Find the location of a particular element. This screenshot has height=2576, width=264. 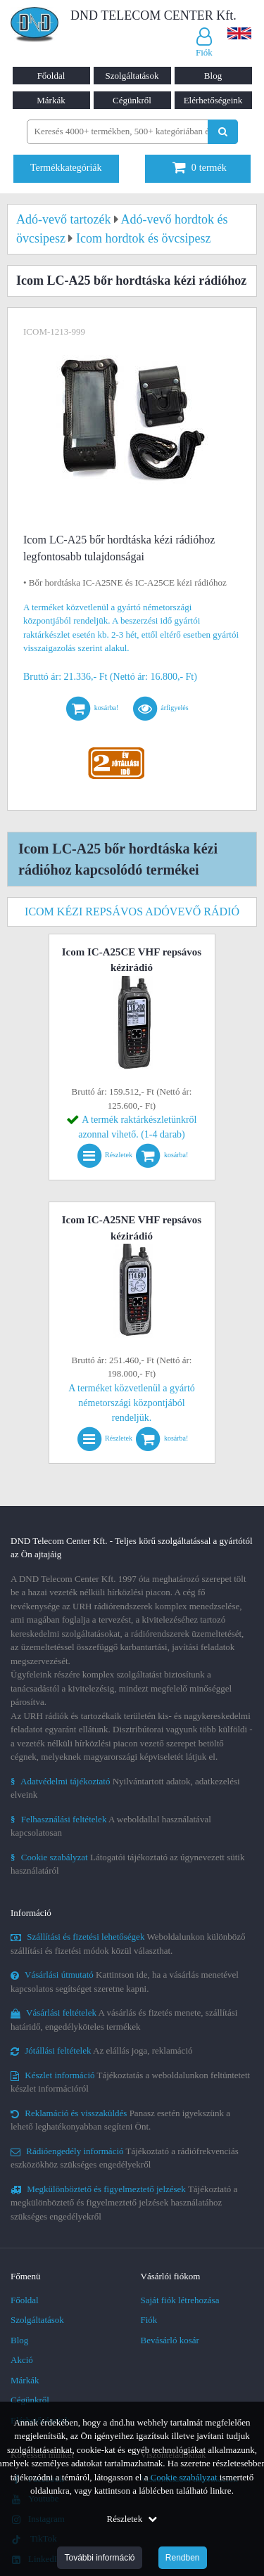

Főoldal is located at coordinates (51, 75).